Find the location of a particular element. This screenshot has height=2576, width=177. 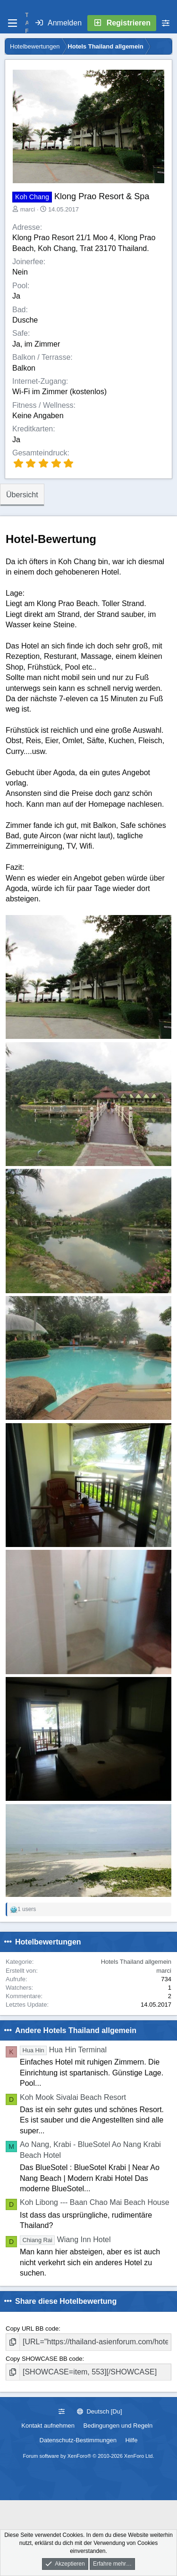

Übersicht is located at coordinates (22, 495).